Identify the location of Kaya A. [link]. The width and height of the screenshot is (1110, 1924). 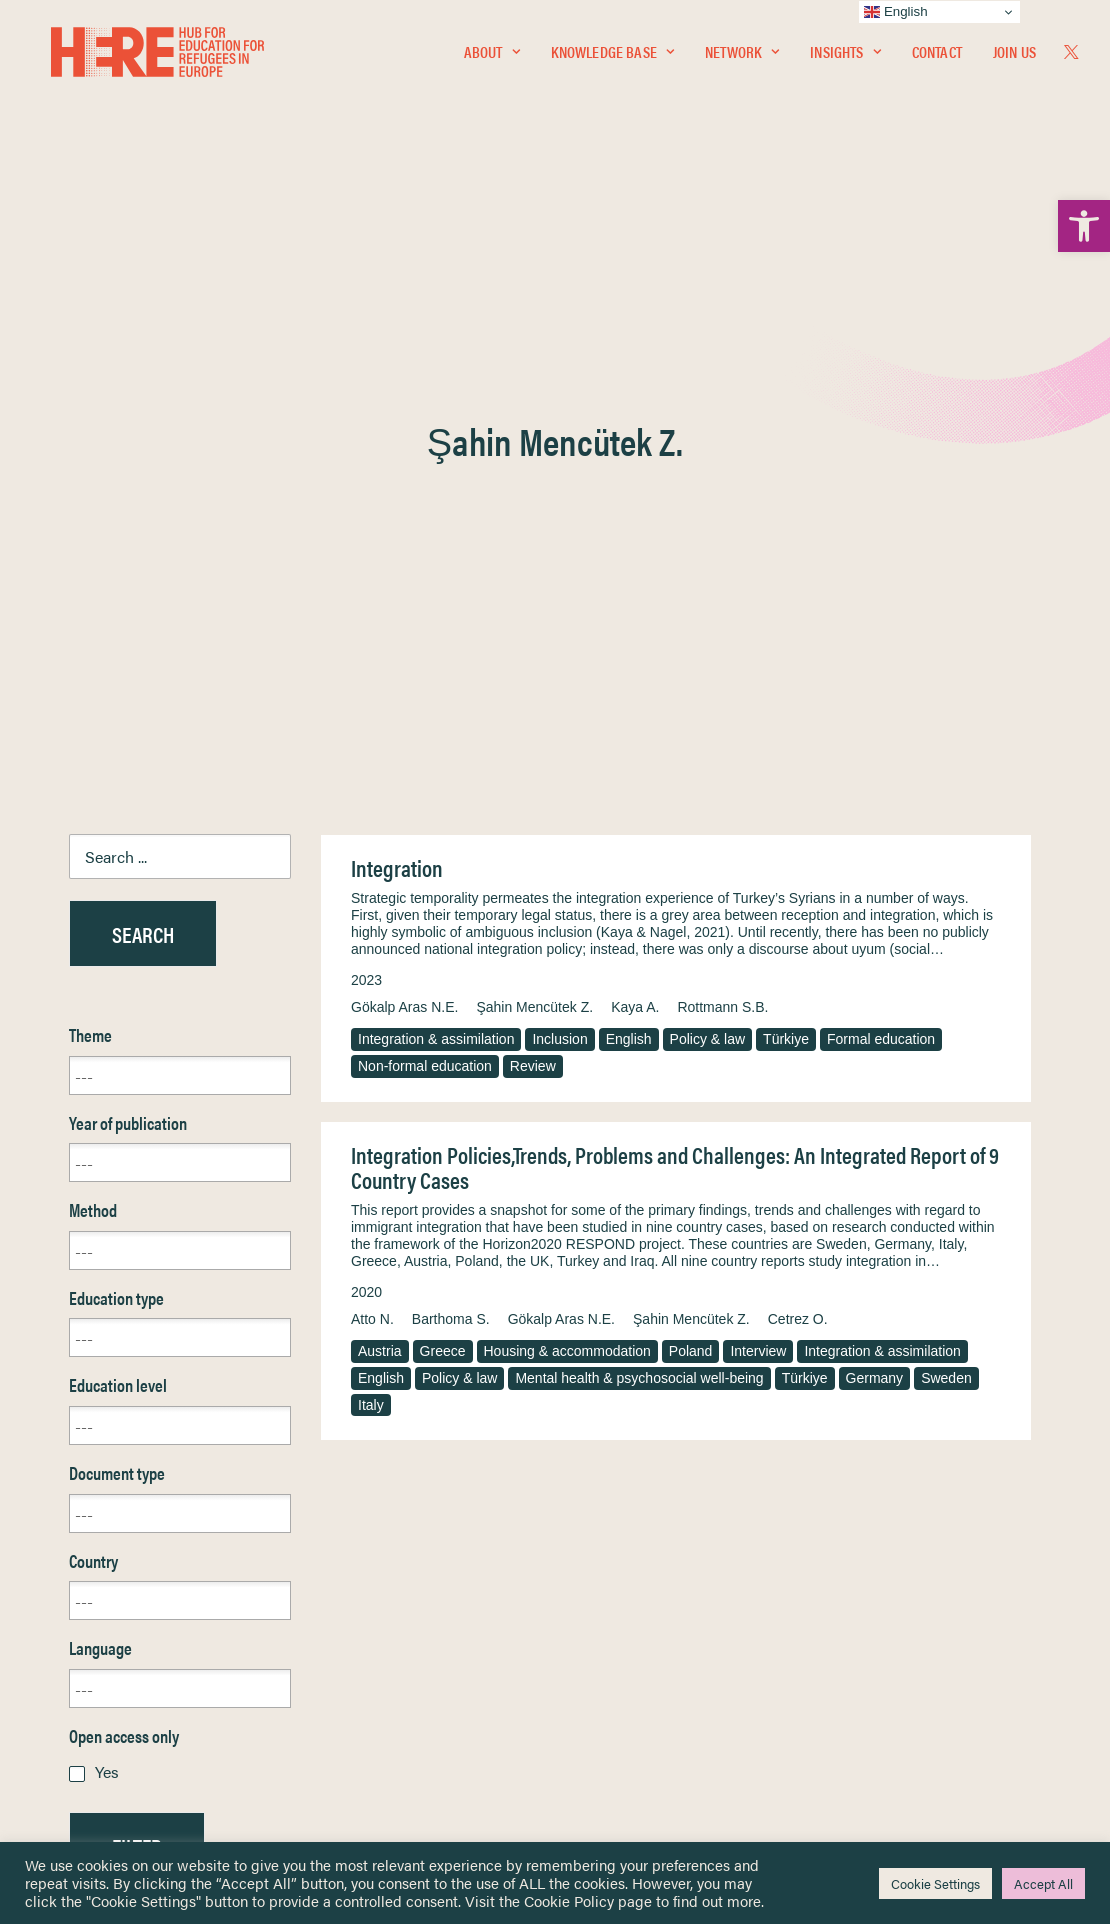
(635, 526).